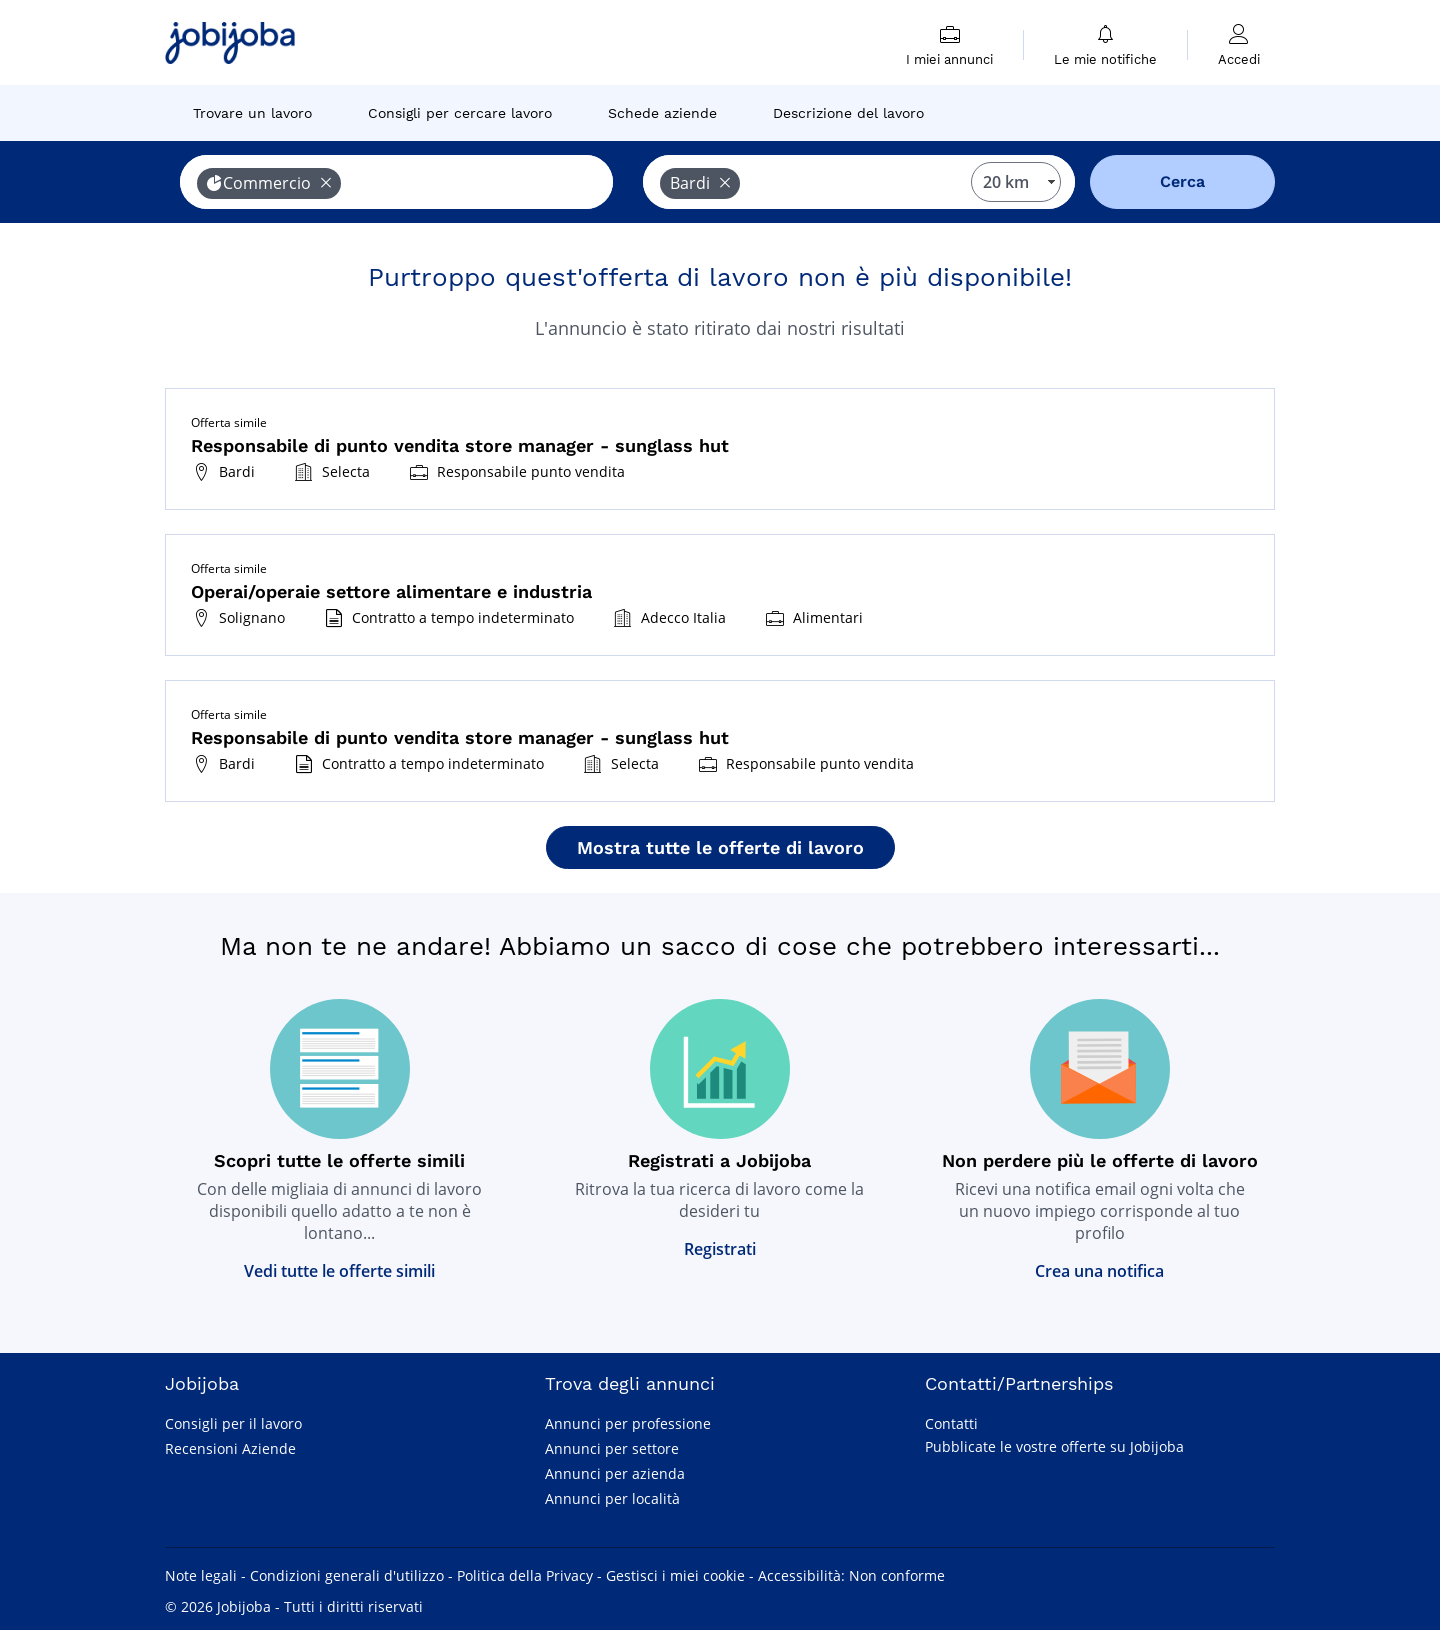 The height and width of the screenshot is (1630, 1440). Describe the element at coordinates (720, 847) in the screenshot. I see `Mostra tutte le offerte di lavoro` at that location.